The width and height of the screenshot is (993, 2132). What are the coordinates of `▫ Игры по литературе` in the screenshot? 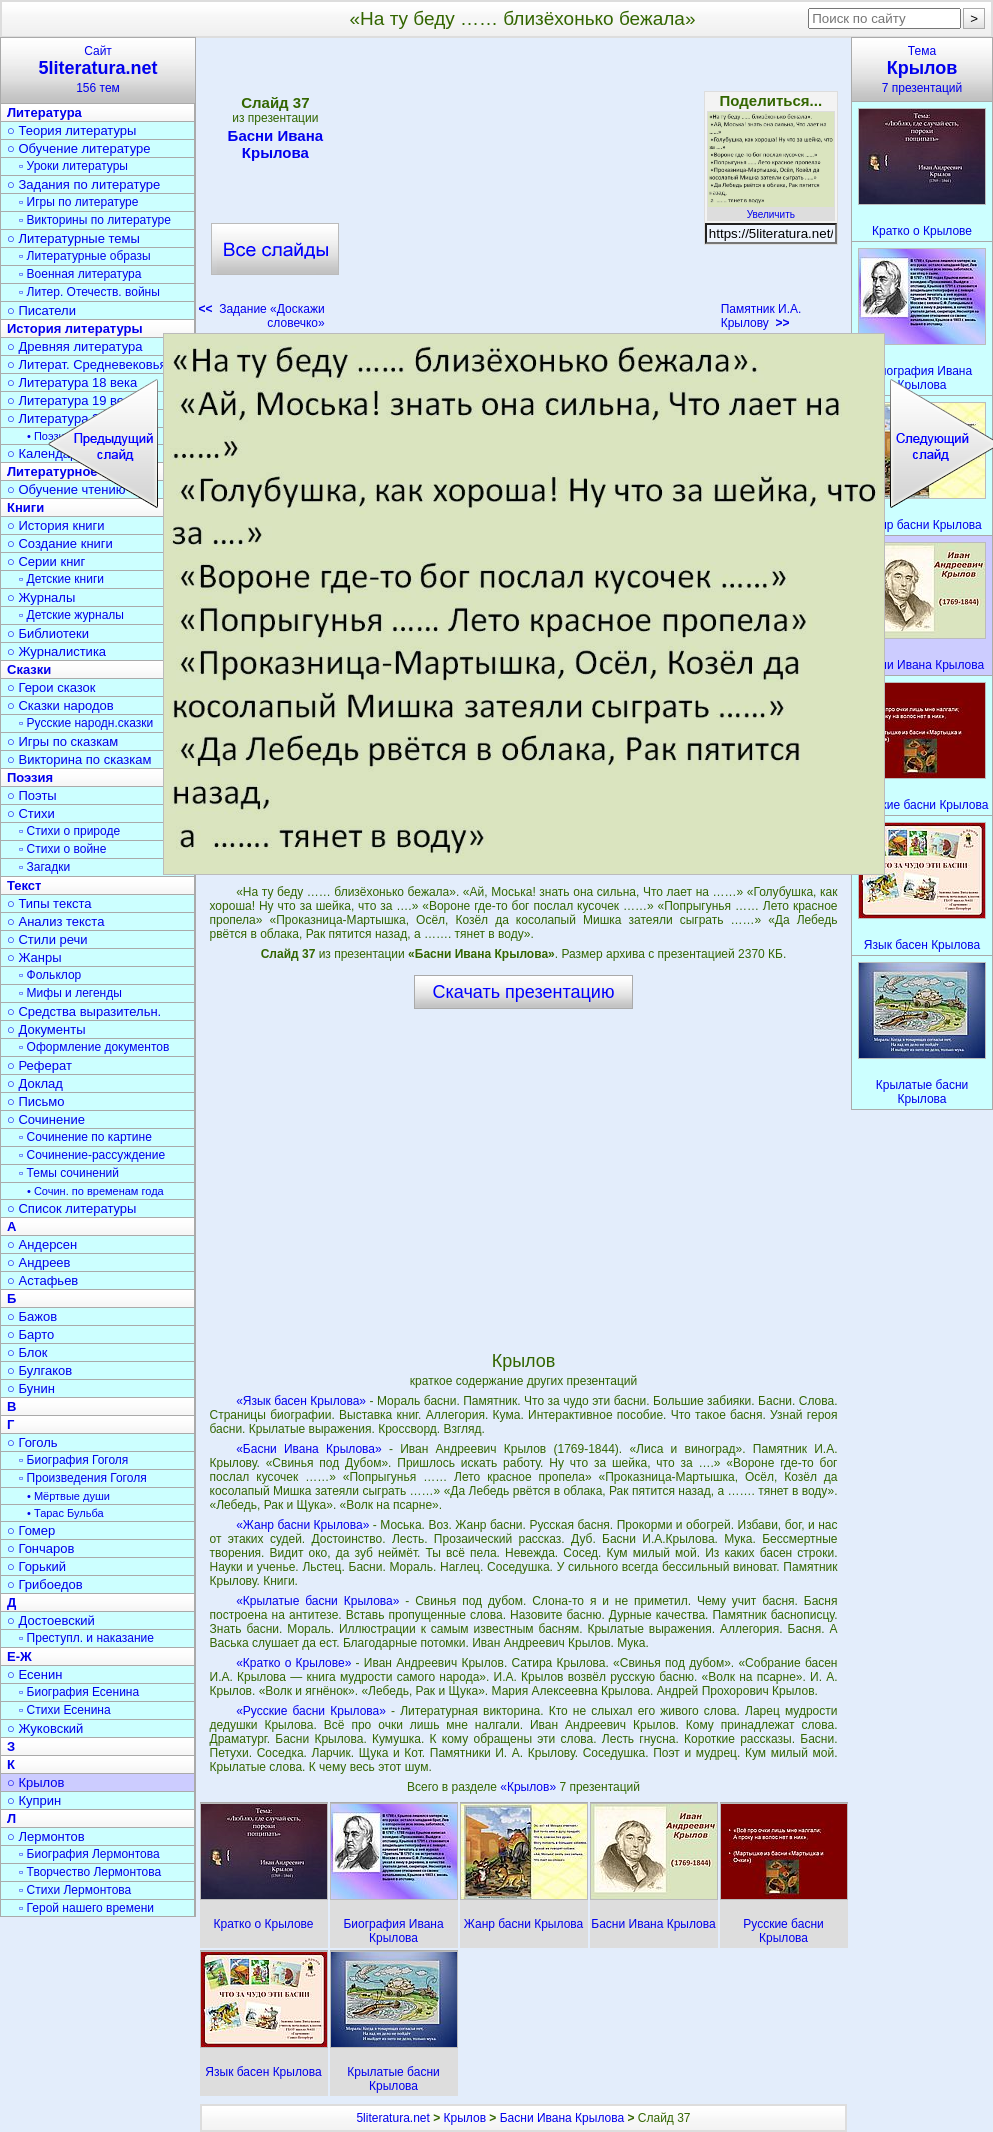 It's located at (78, 202).